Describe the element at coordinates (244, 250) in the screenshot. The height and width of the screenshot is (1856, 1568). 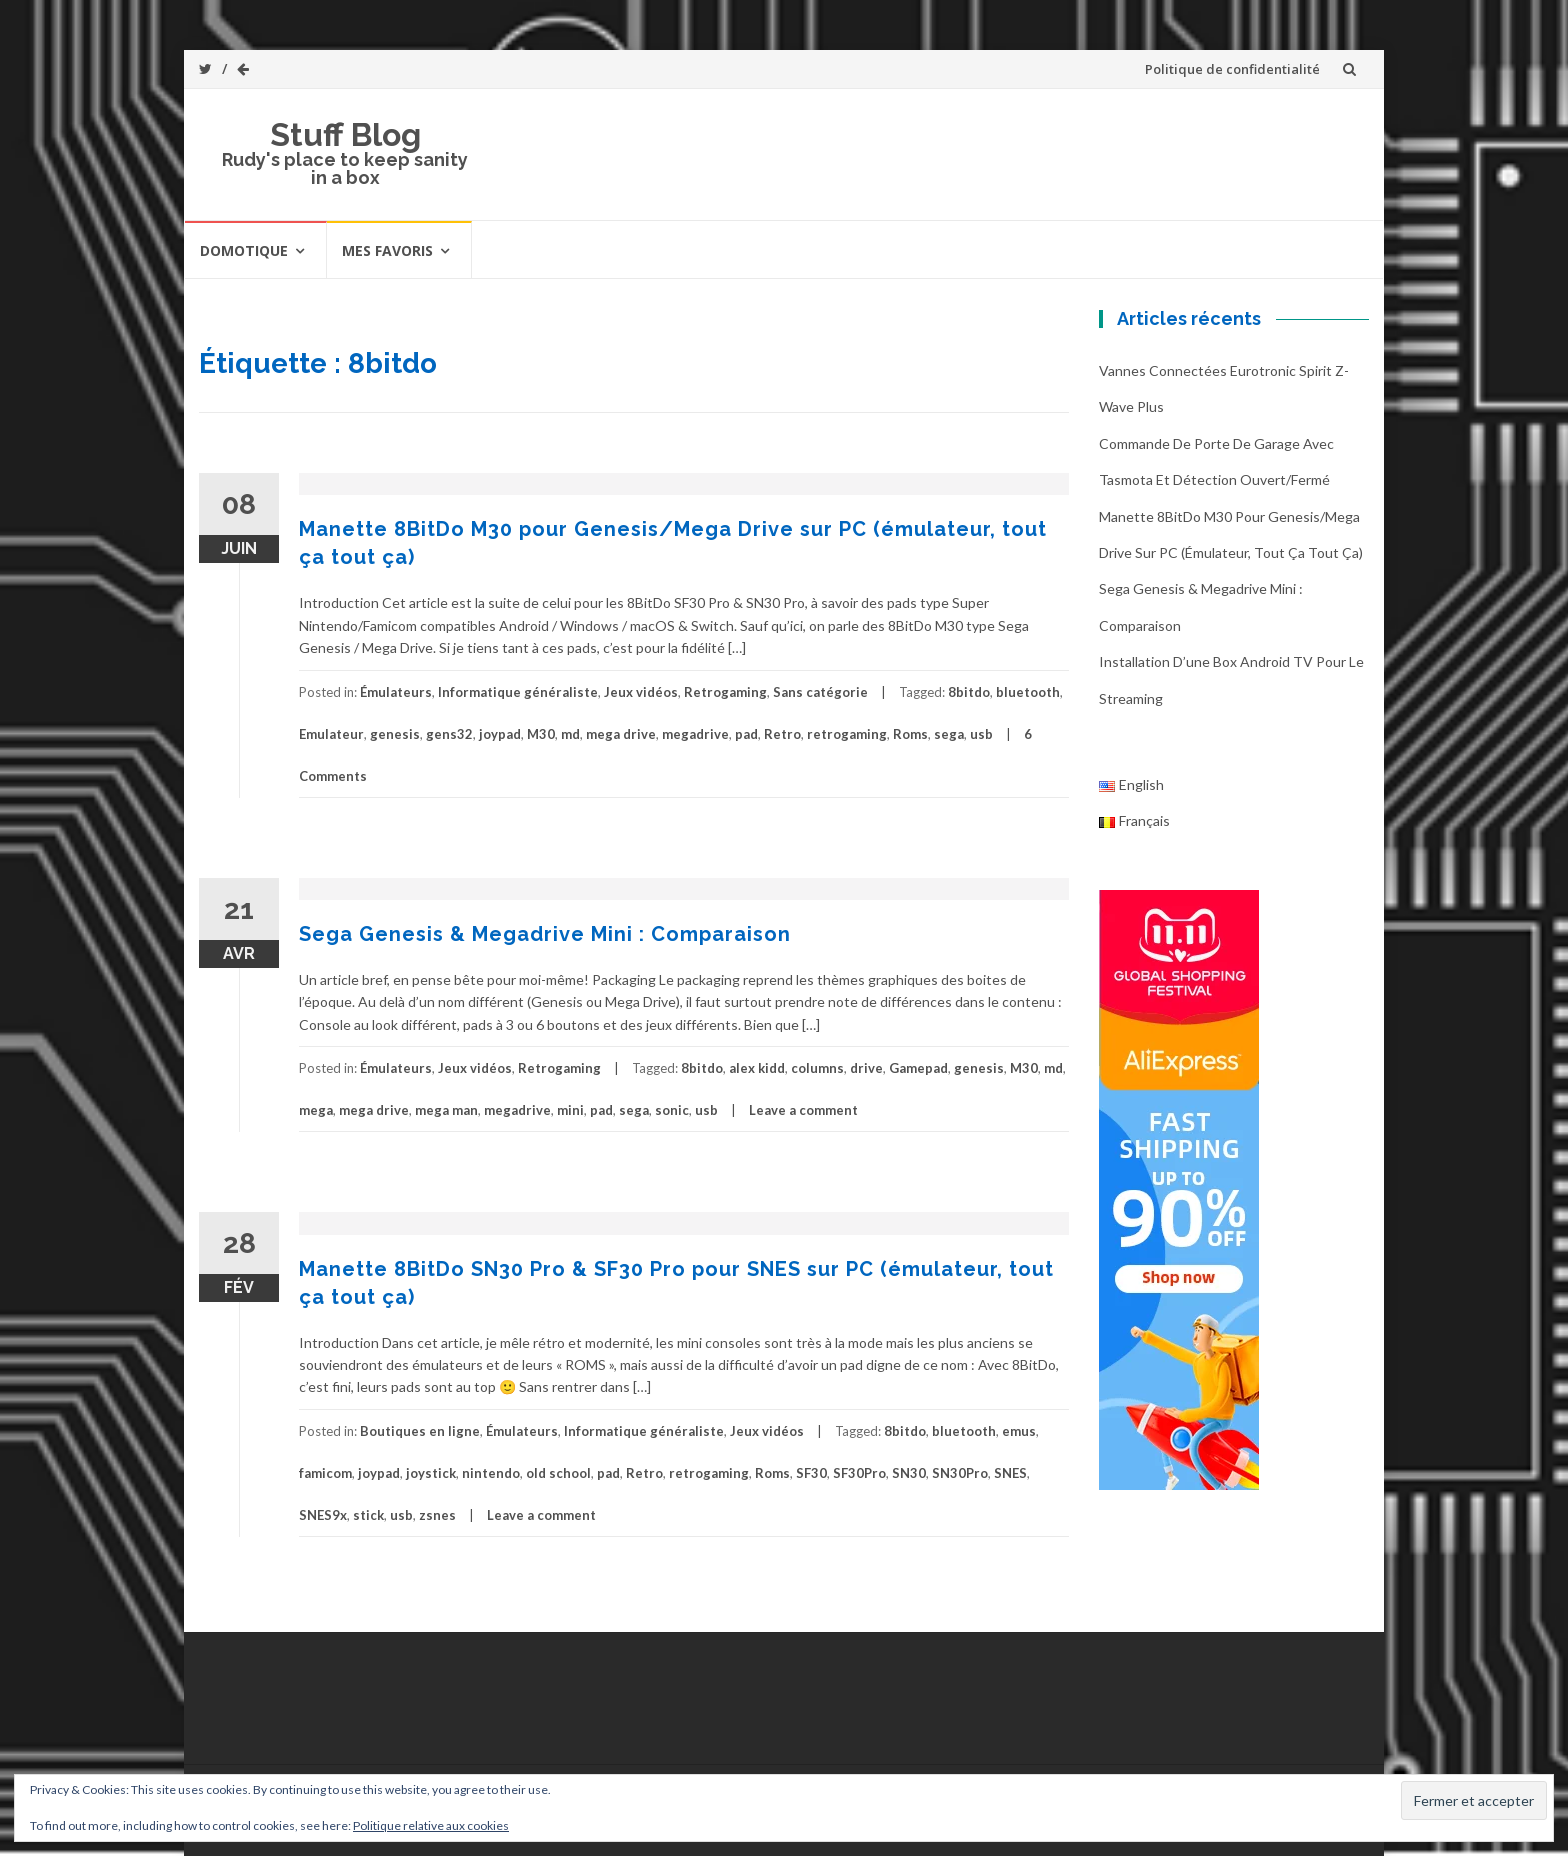
I see `Domotique` at that location.